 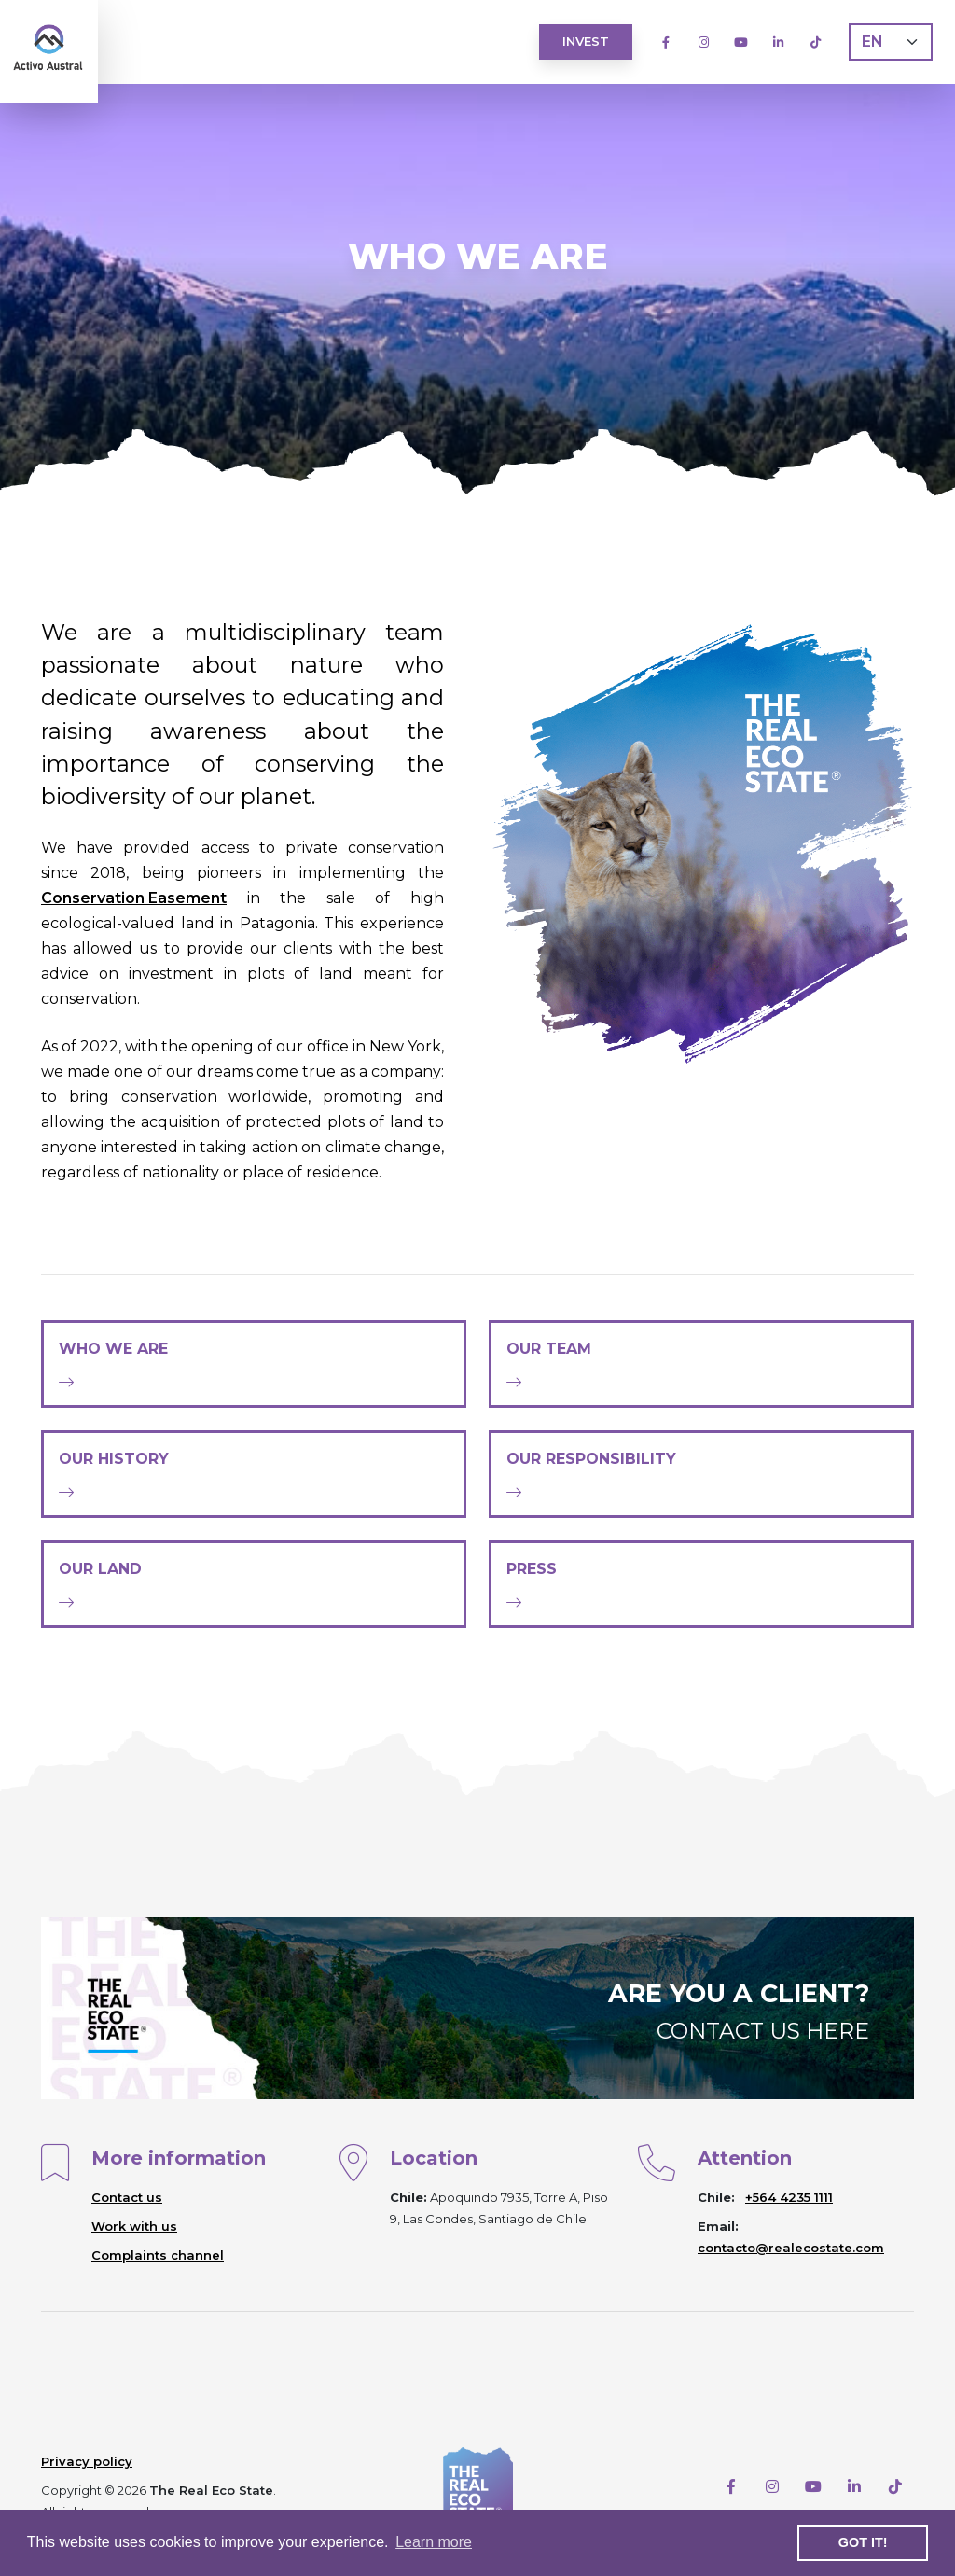 What do you see at coordinates (157, 2255) in the screenshot?
I see `Complaints channel` at bounding box center [157, 2255].